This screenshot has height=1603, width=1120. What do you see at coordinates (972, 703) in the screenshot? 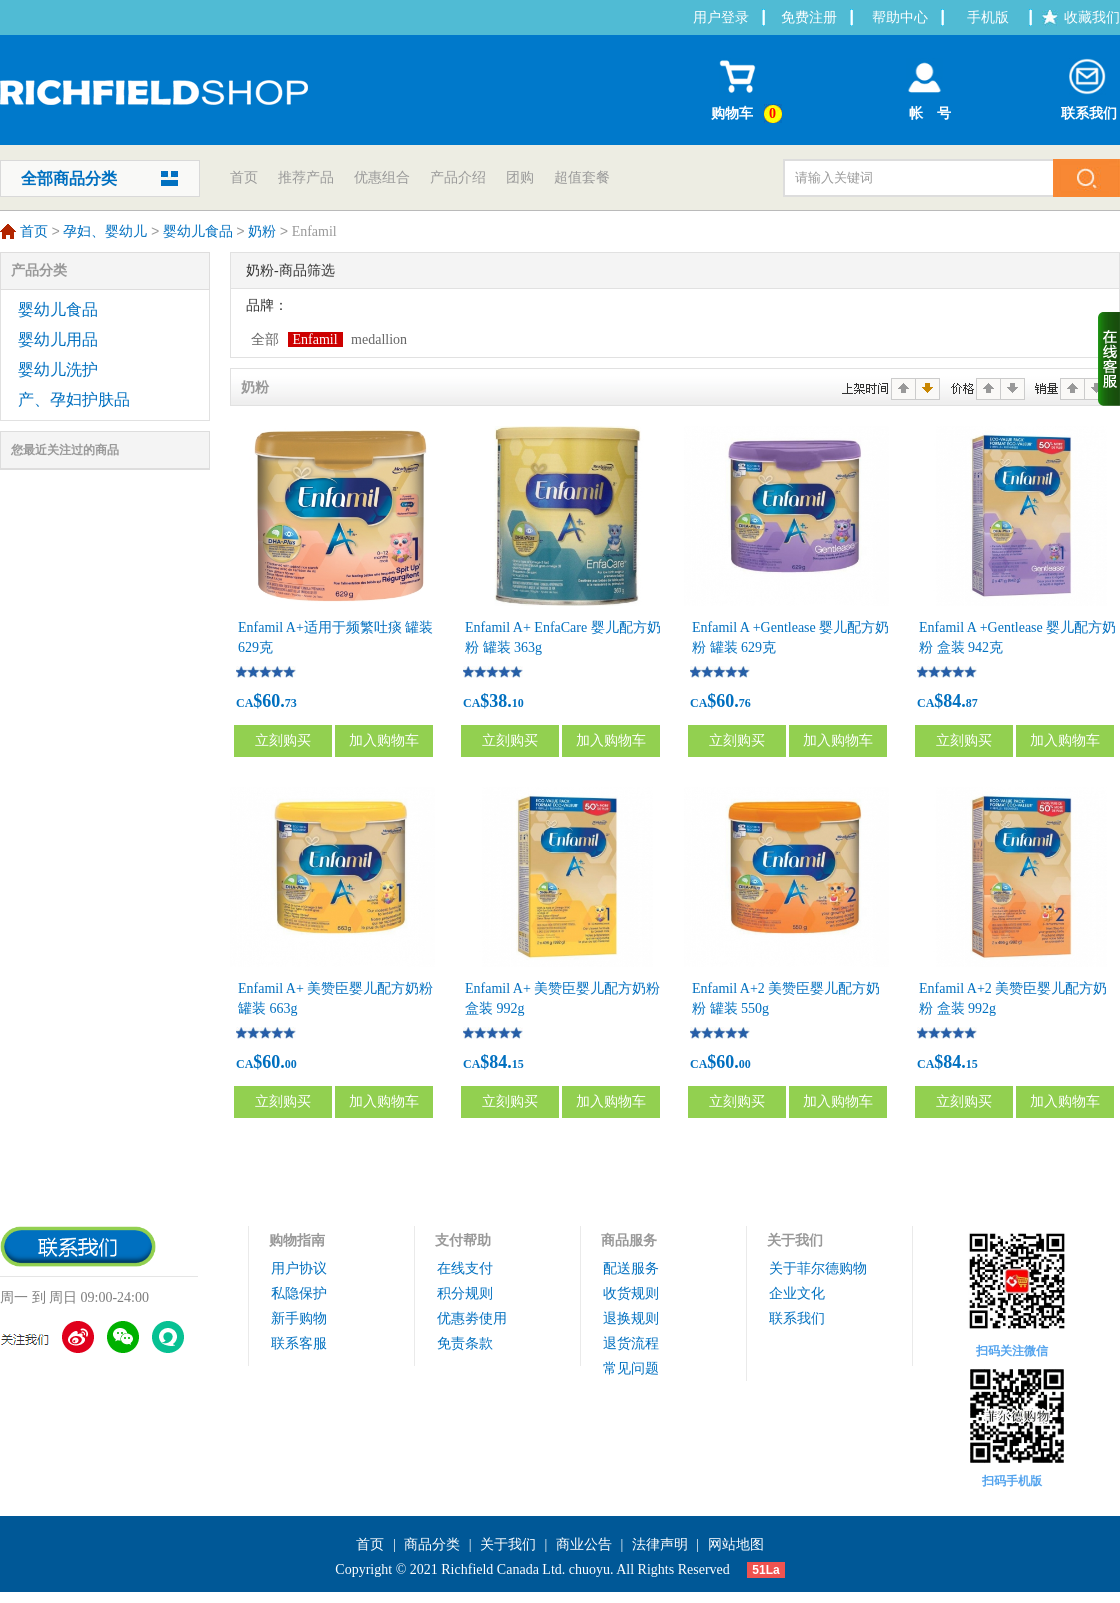
I see `87` at bounding box center [972, 703].